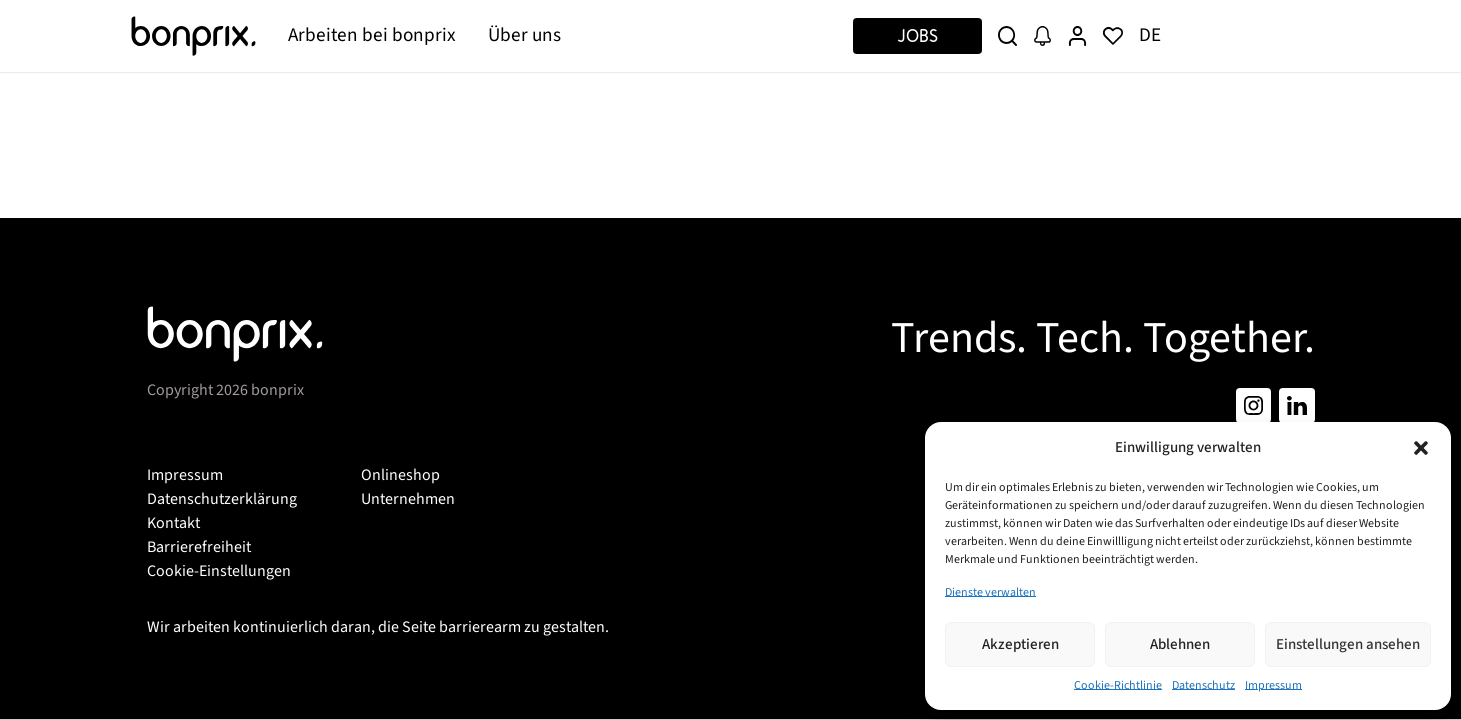  What do you see at coordinates (1112, 36) in the screenshot?
I see `[Merkliste]` at bounding box center [1112, 36].